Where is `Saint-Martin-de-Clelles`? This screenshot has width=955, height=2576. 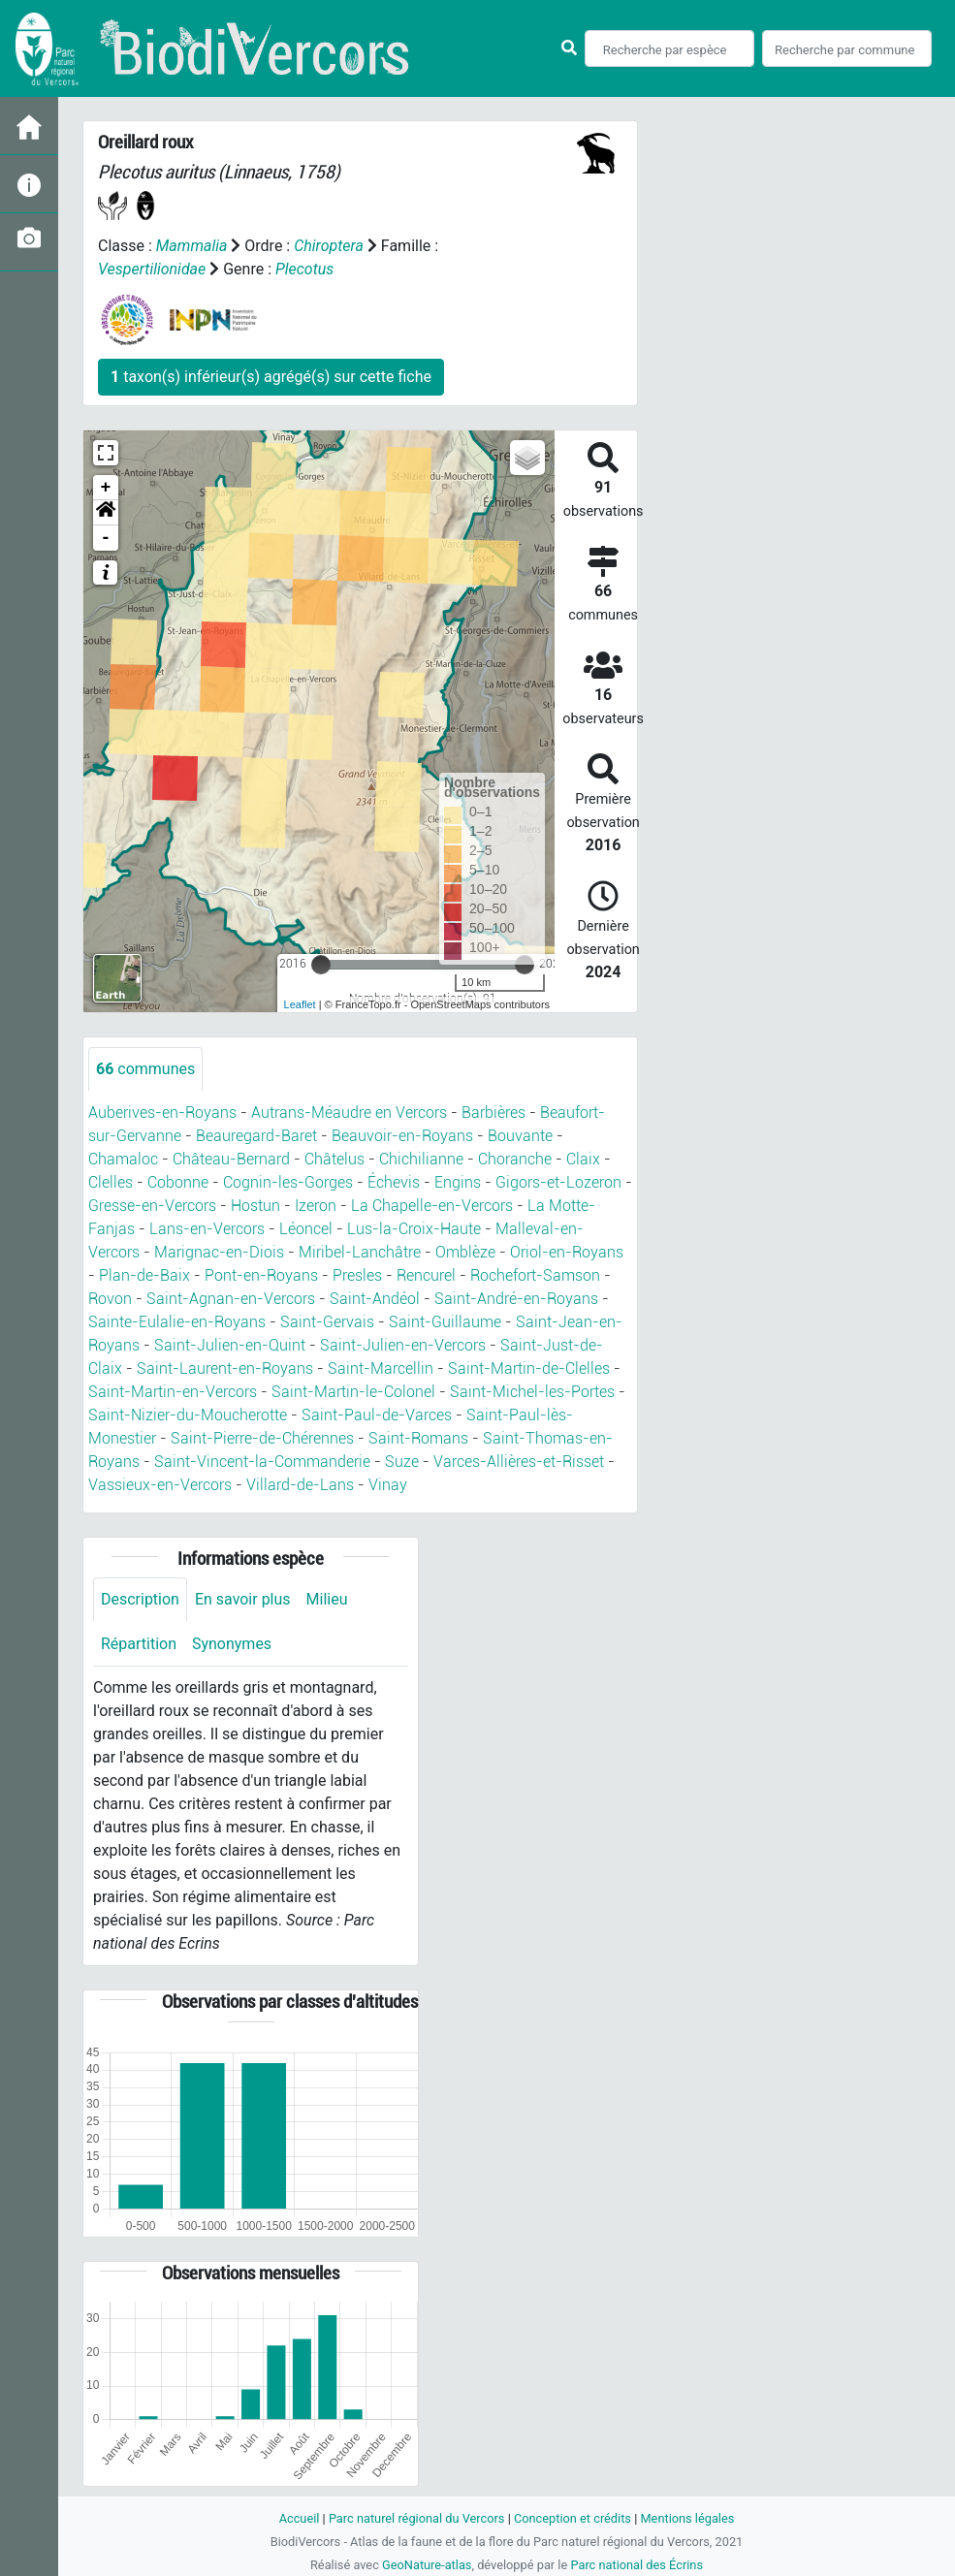 Saint-Martin-de-Clelles is located at coordinates (529, 1368).